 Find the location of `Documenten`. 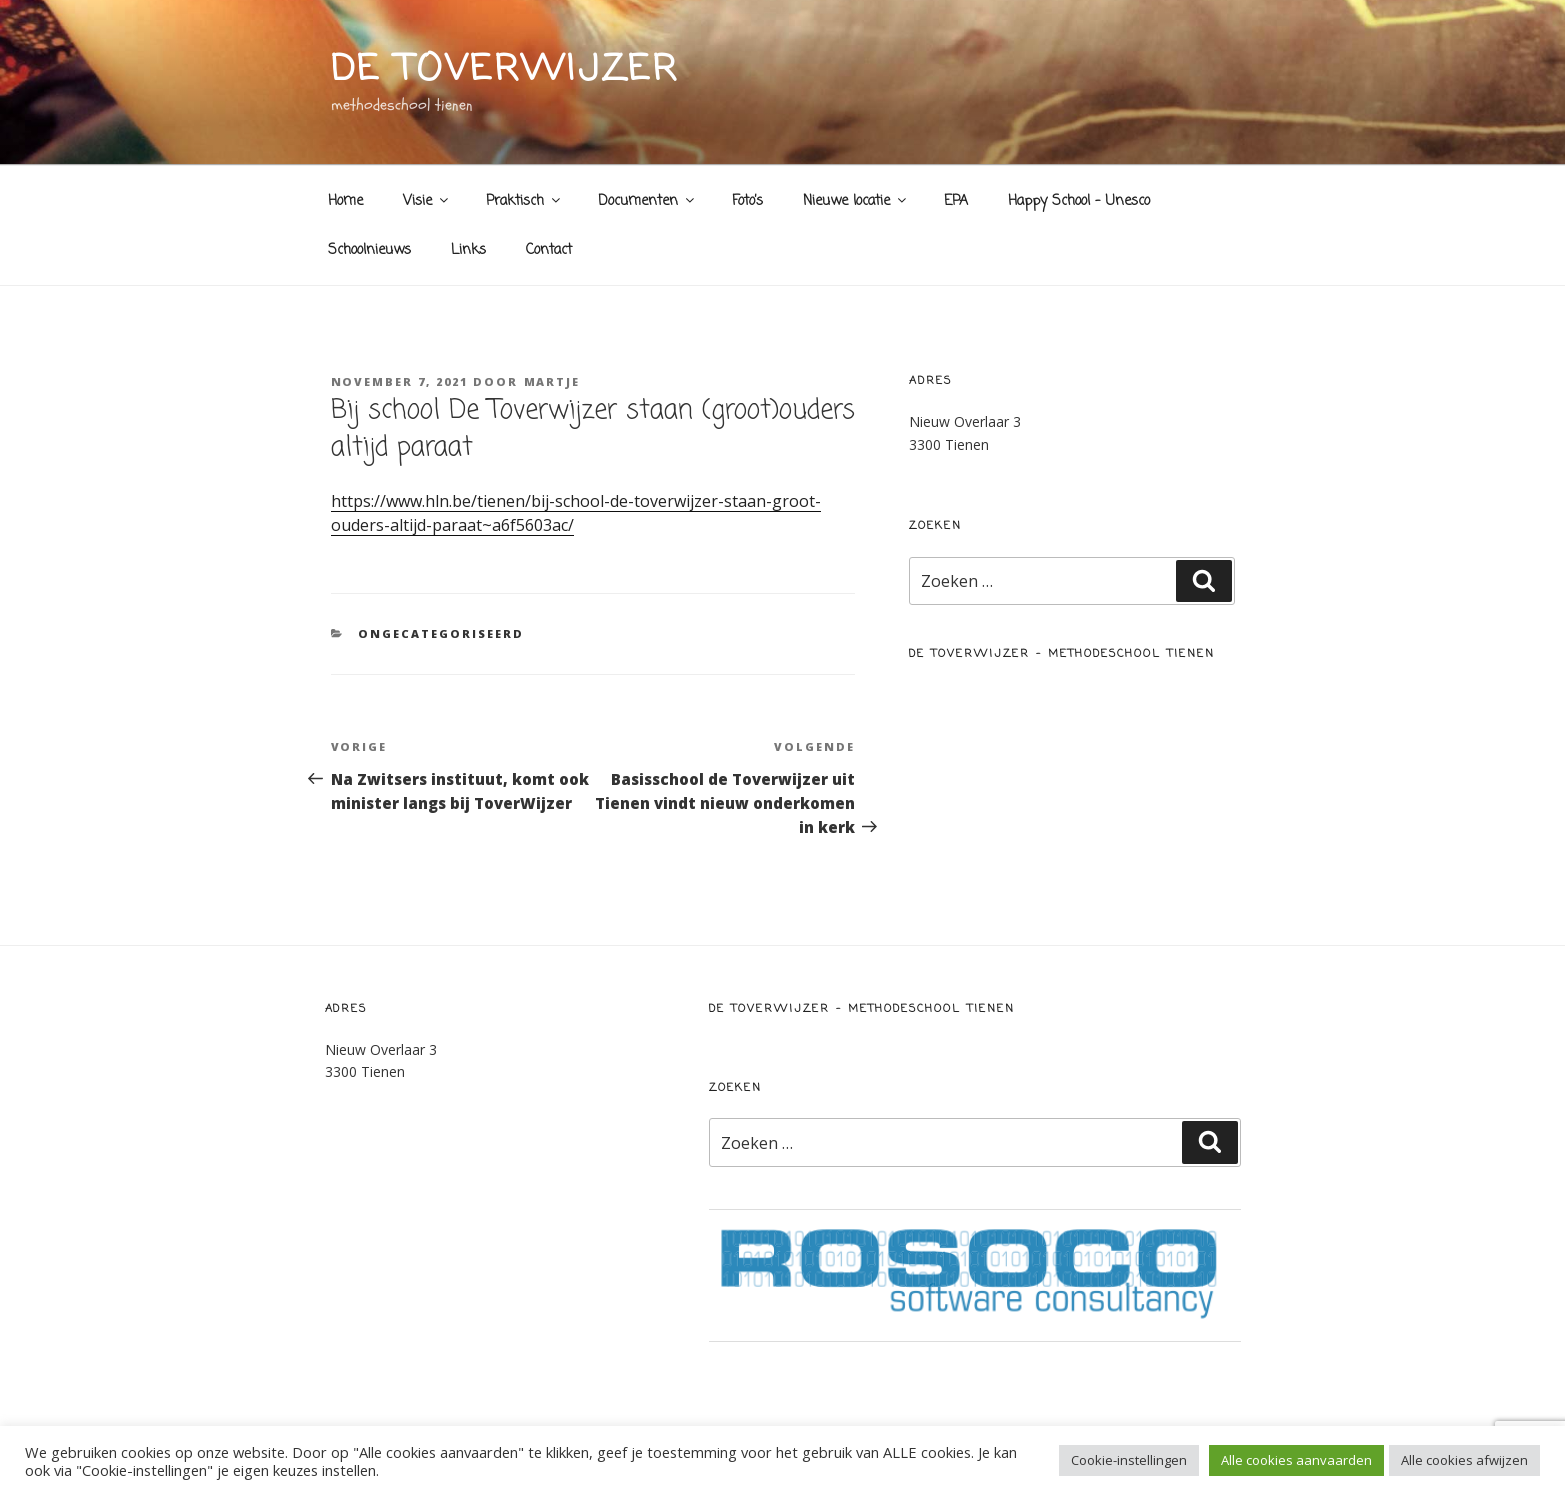

Documenten is located at coordinates (647, 201).